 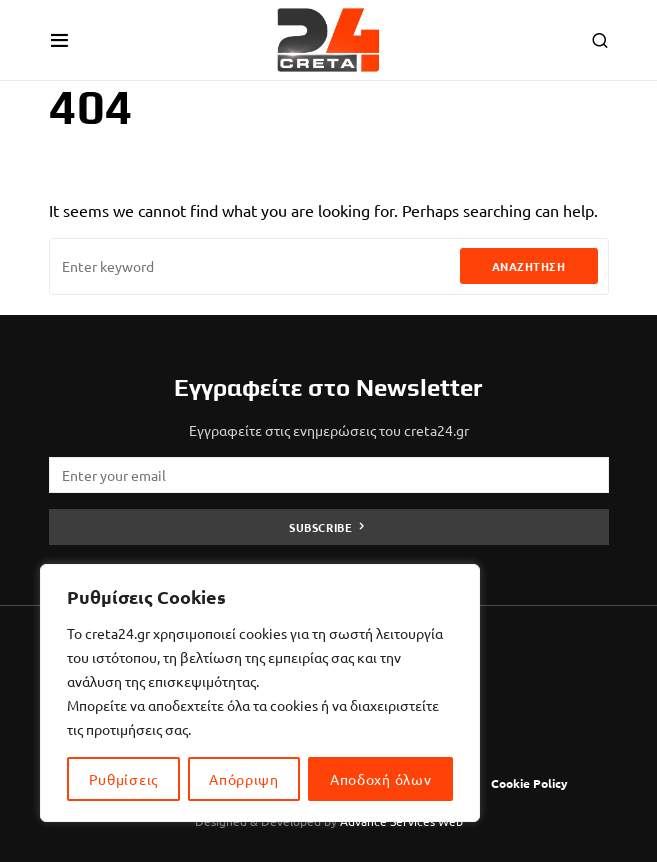 I want to click on [button], so click(x=59, y=40).